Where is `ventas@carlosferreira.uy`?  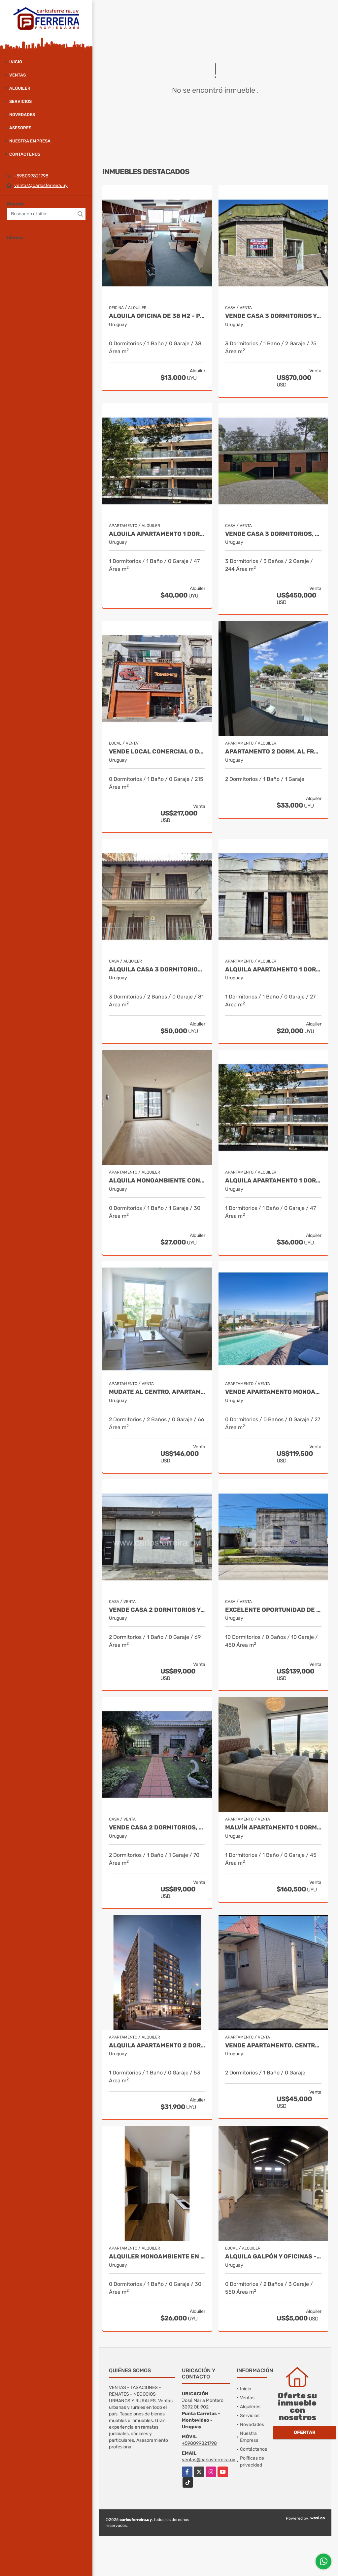
ventas@carlosferreira.uy is located at coordinates (41, 185).